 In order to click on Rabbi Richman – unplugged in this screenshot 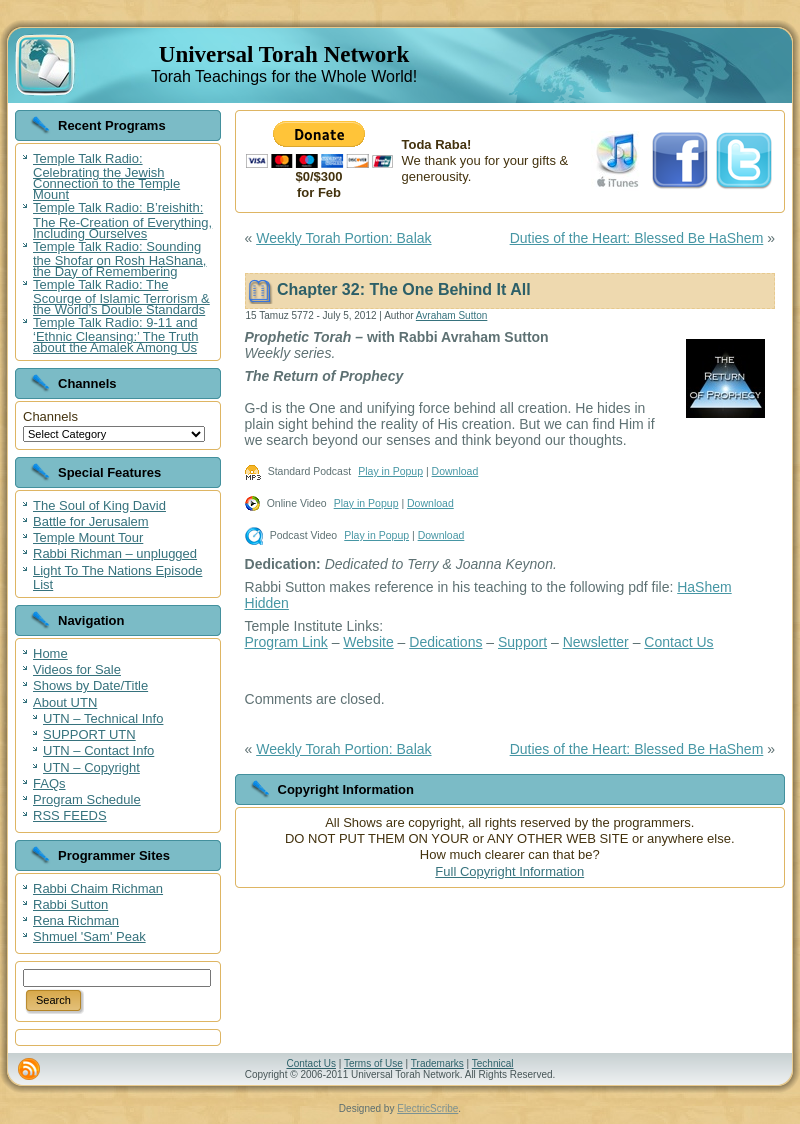, I will do `click(115, 553)`.